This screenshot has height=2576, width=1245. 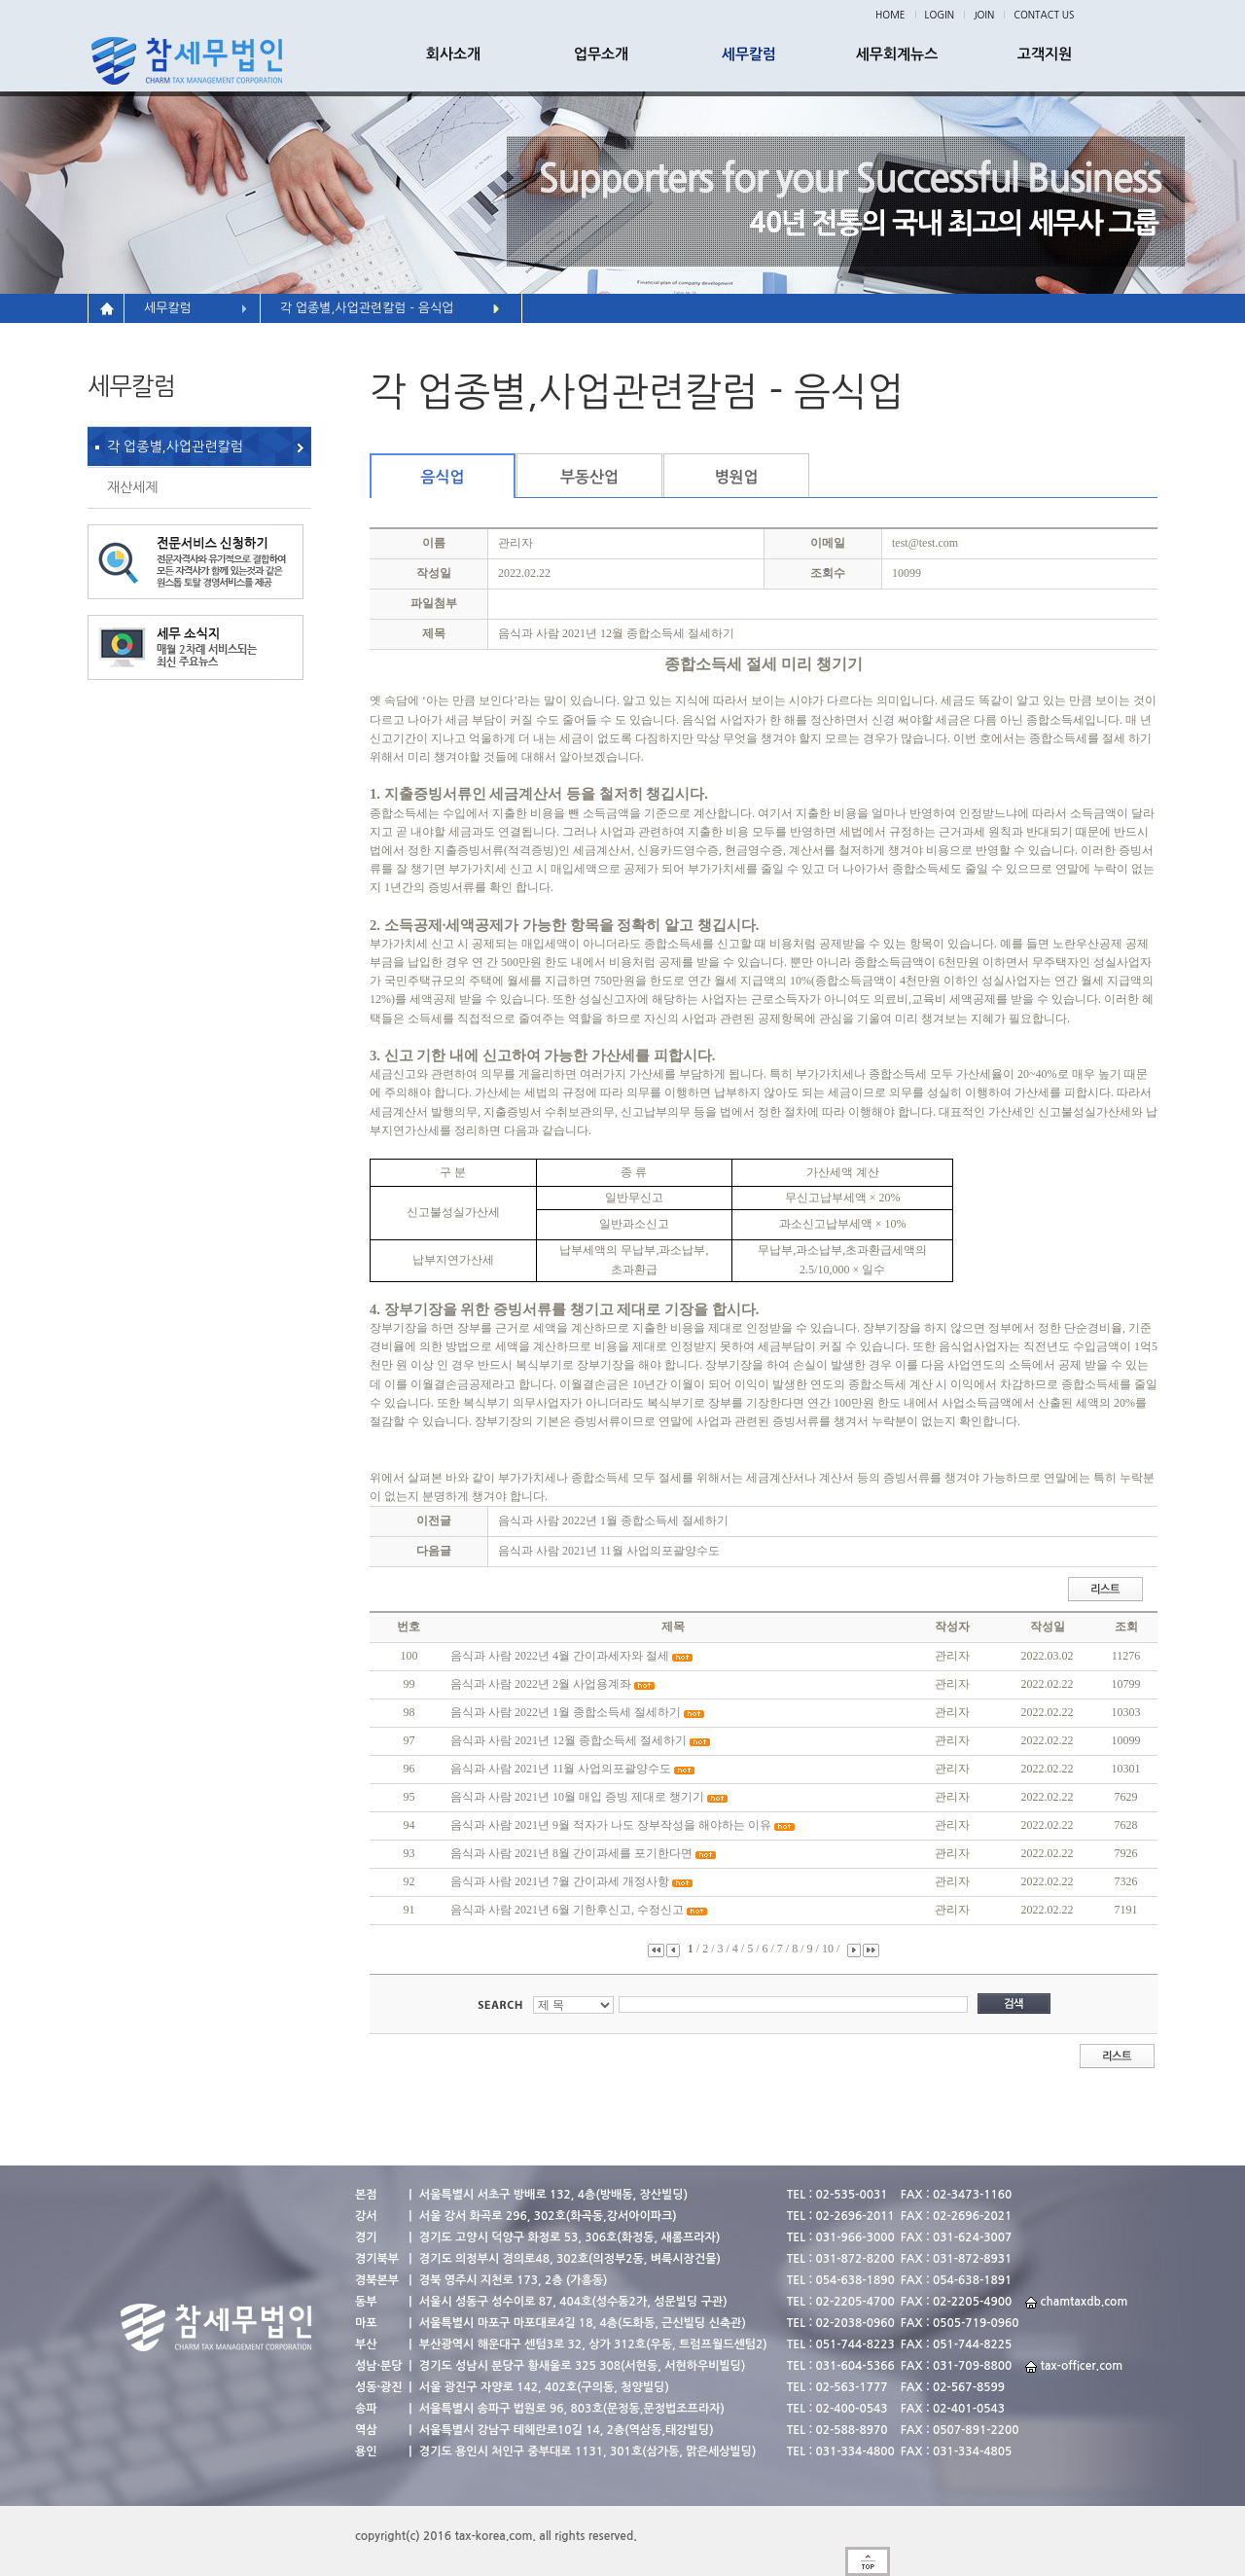 What do you see at coordinates (1044, 14) in the screenshot?
I see `CONTACT US` at bounding box center [1044, 14].